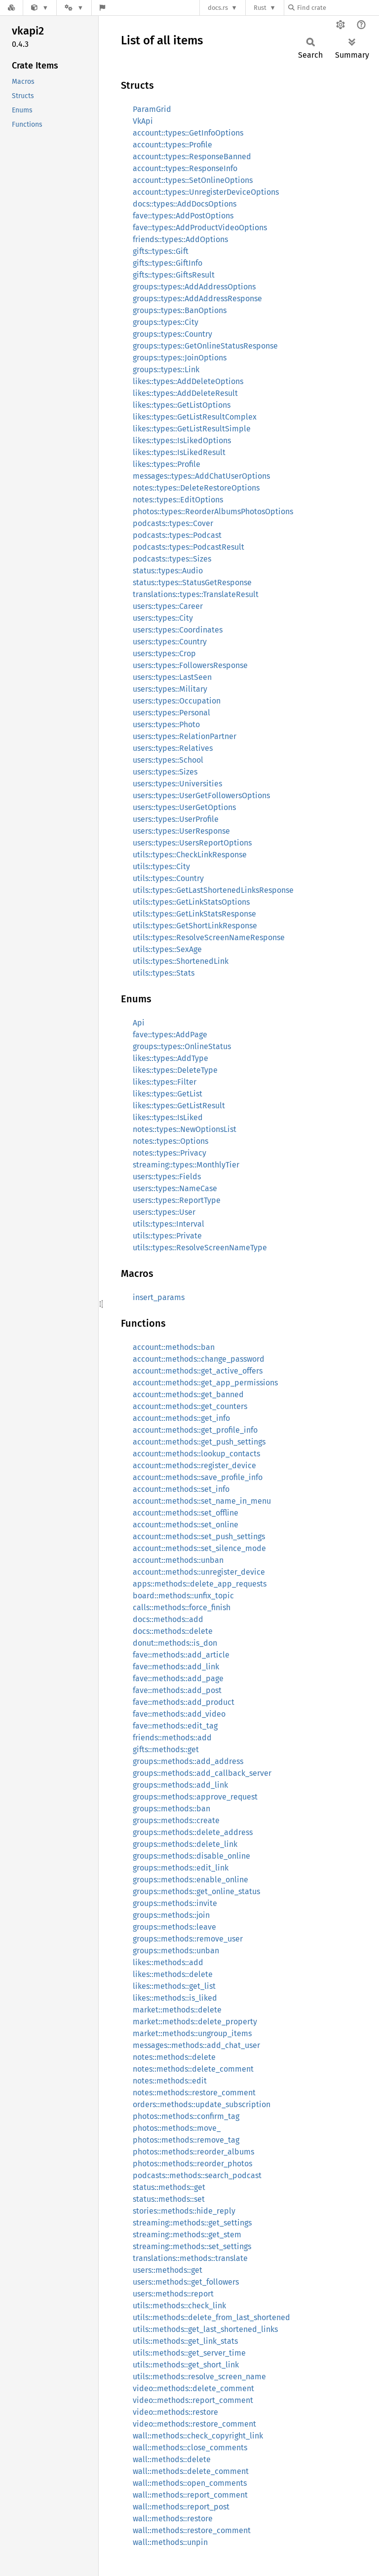  Describe the element at coordinates (172, 334) in the screenshot. I see `groups::types::Country` at that location.